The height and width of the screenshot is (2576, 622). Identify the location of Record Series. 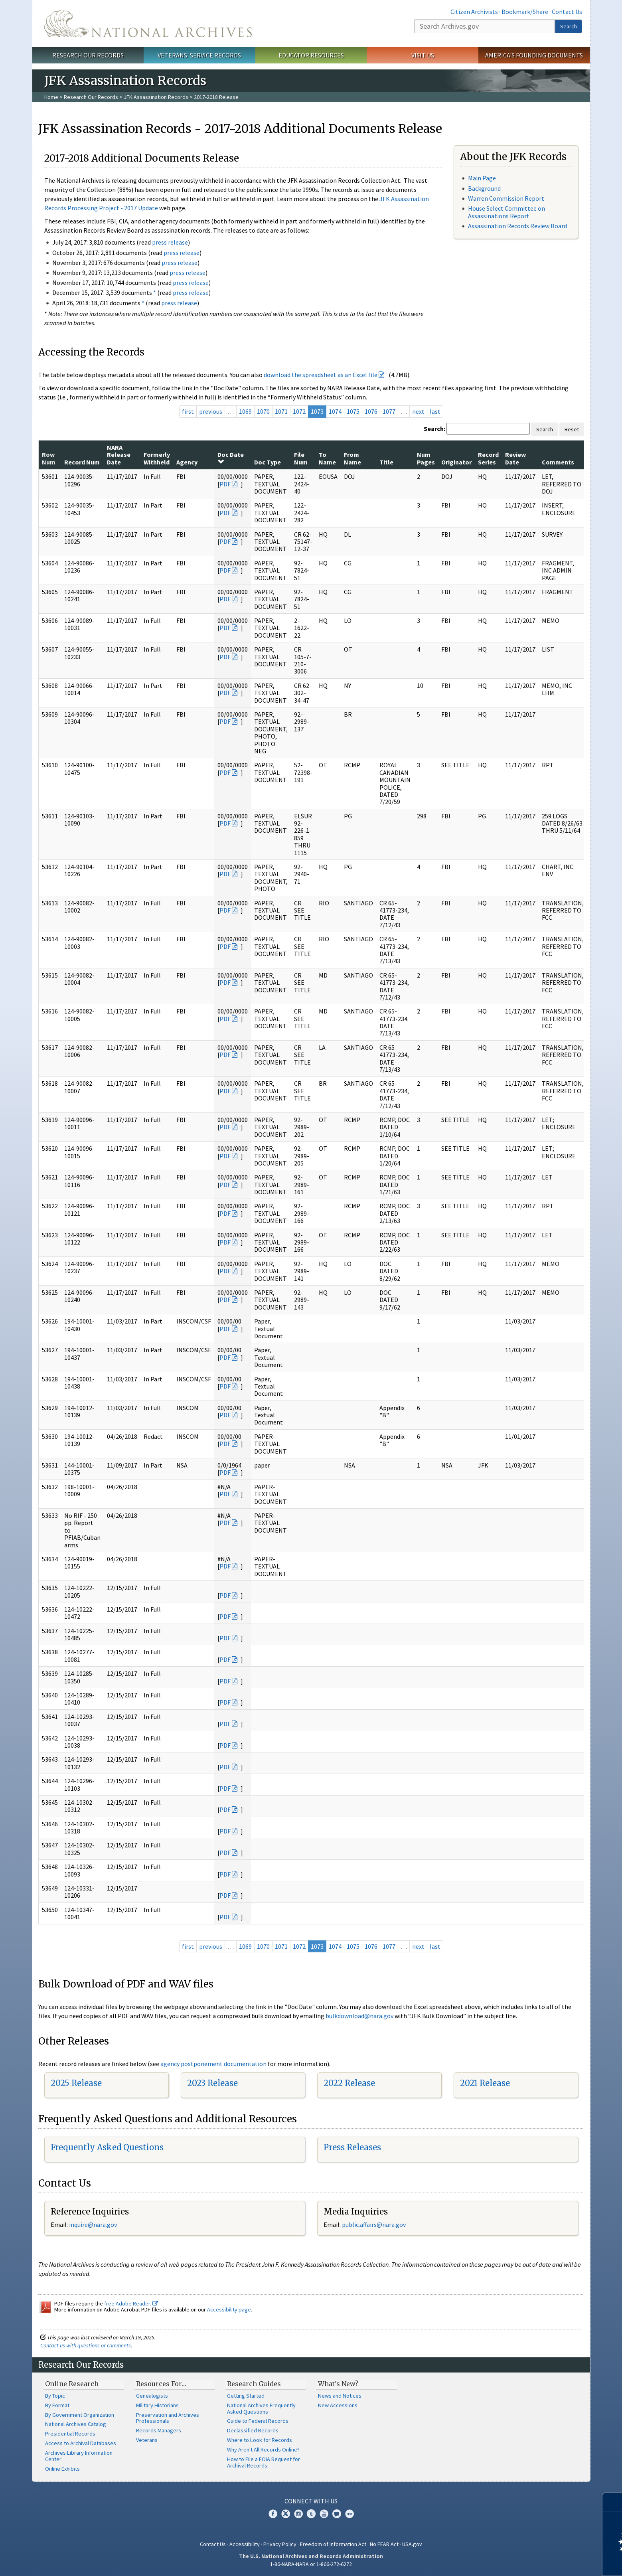
(488, 458).